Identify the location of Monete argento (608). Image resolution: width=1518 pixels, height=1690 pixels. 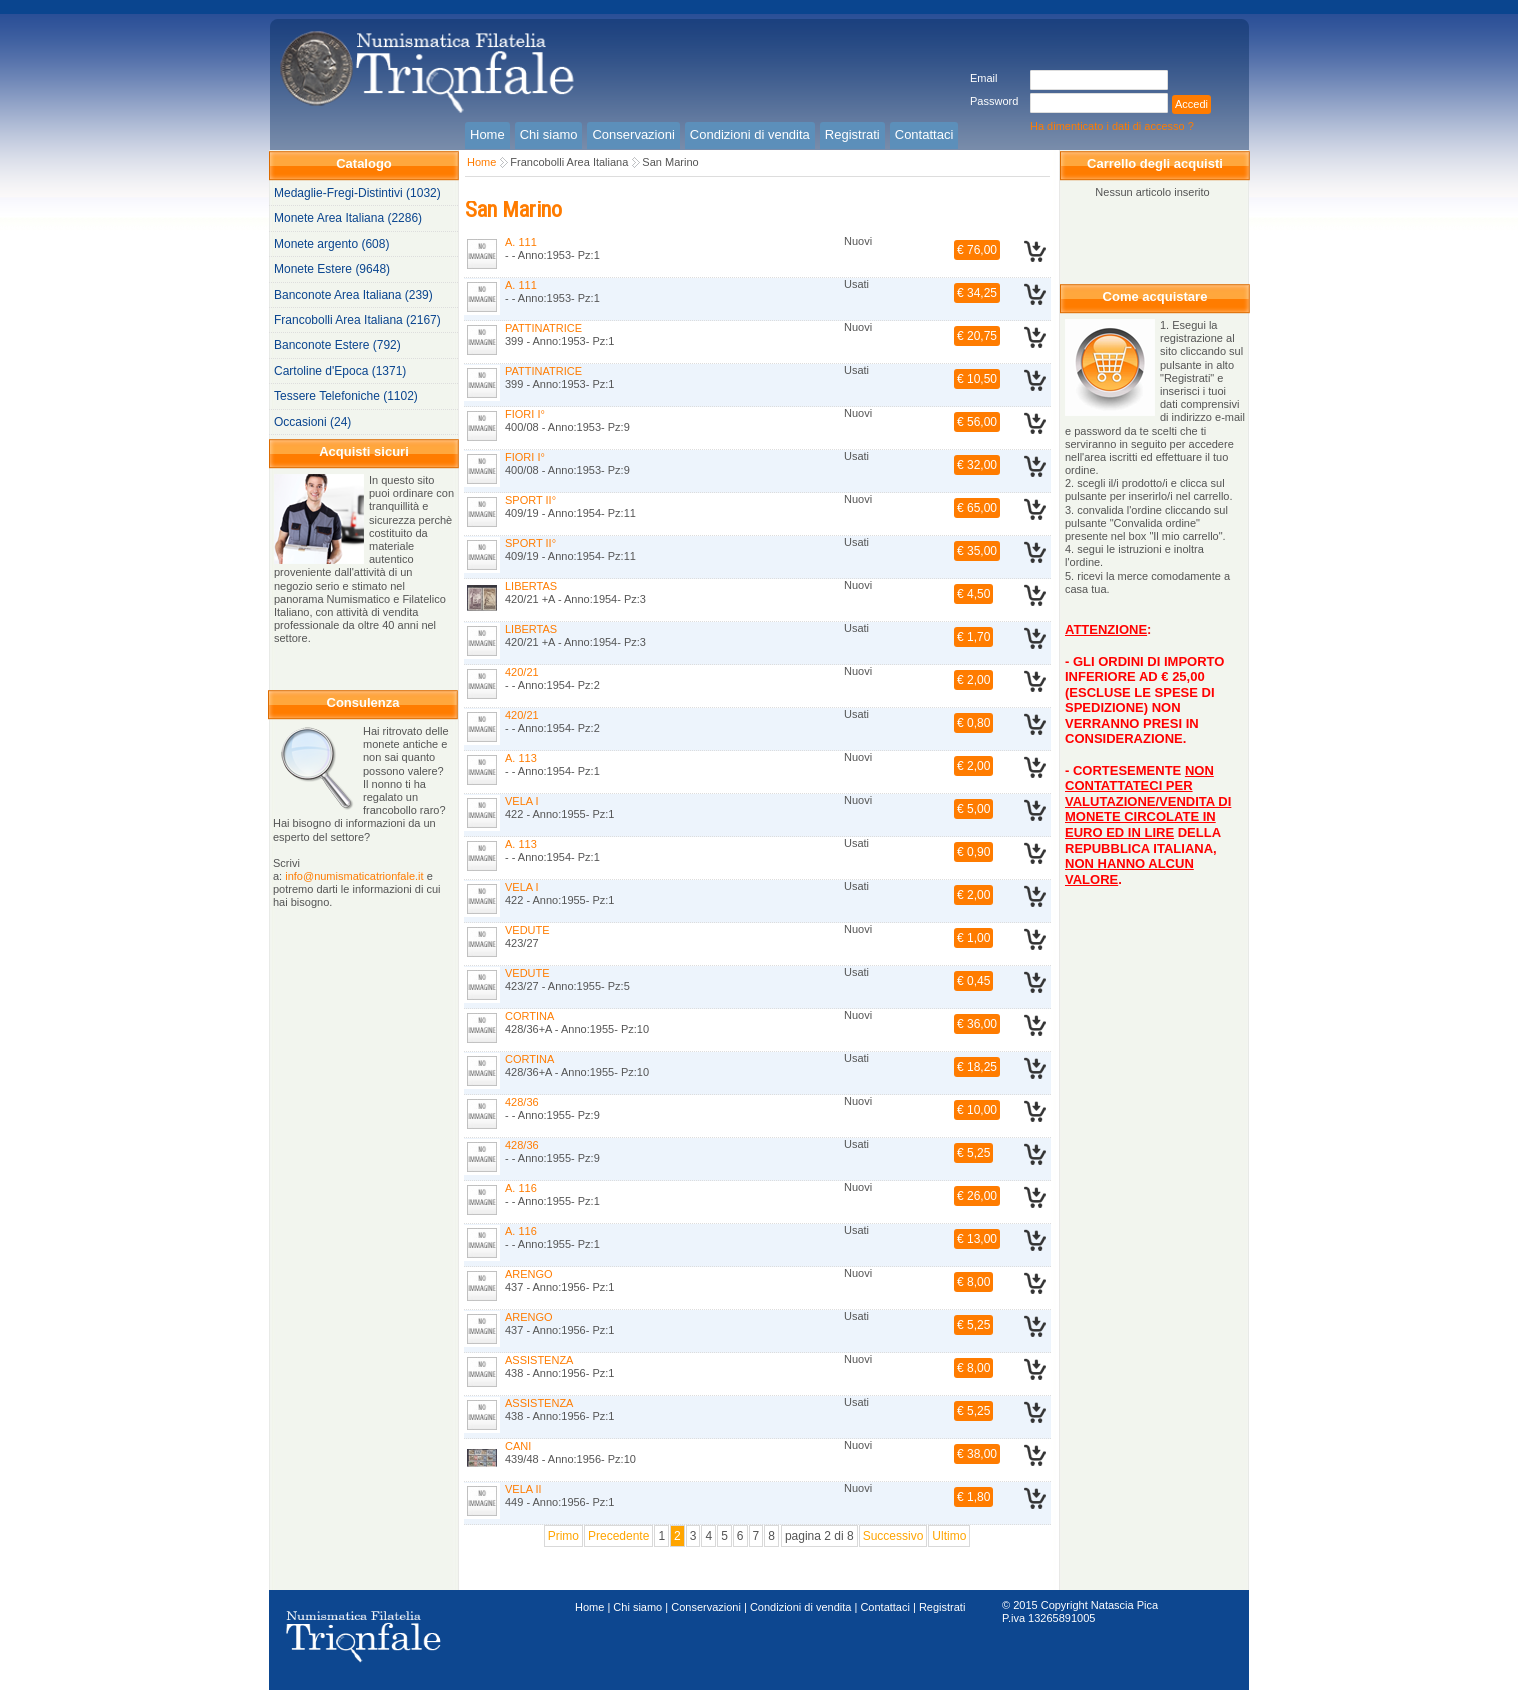
(331, 244).